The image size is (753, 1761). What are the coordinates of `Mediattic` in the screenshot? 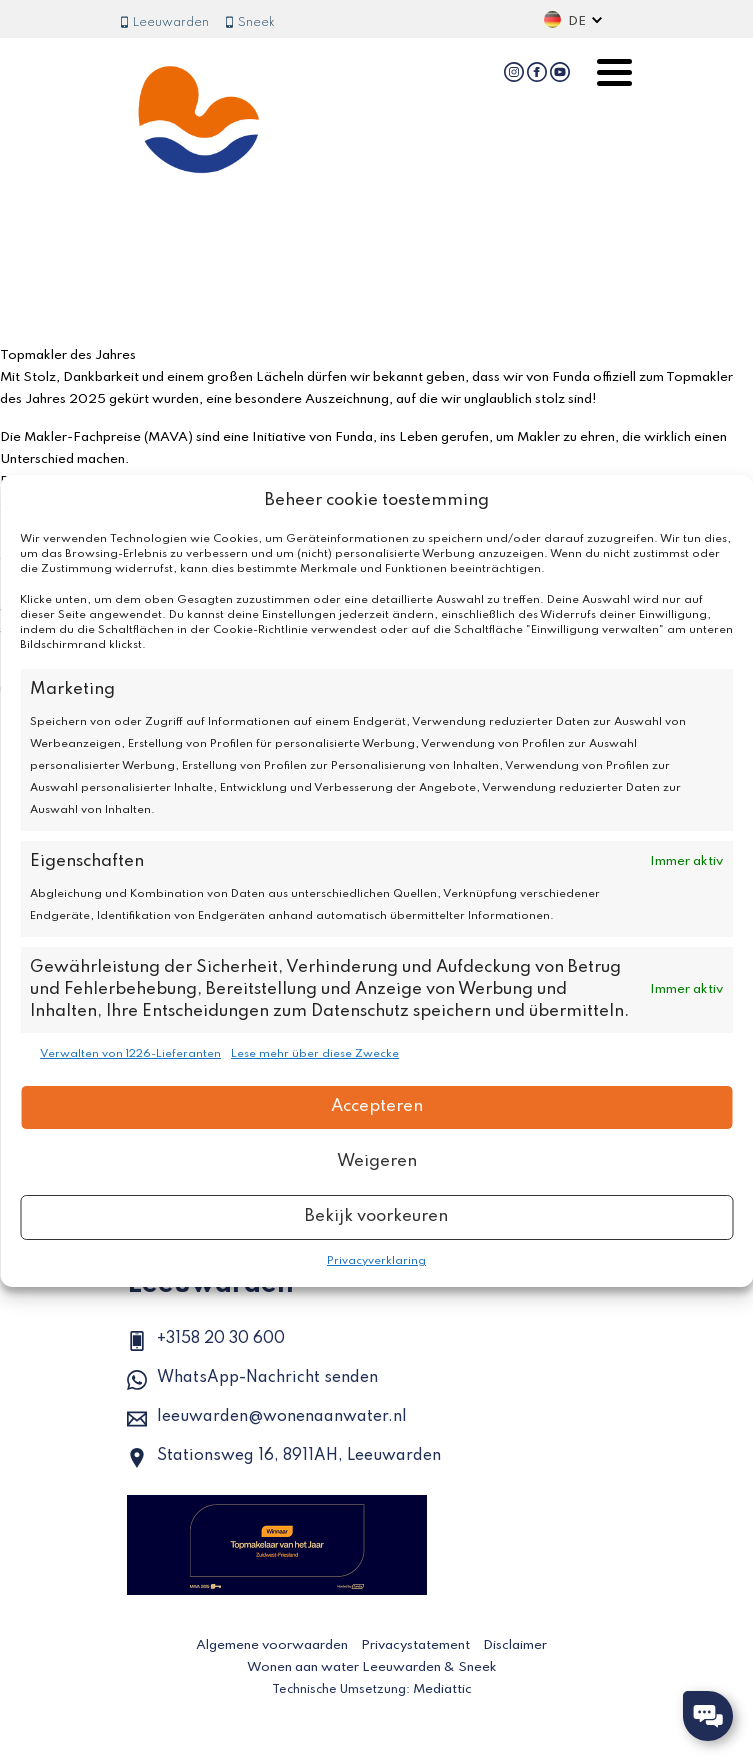 It's located at (442, 1689).